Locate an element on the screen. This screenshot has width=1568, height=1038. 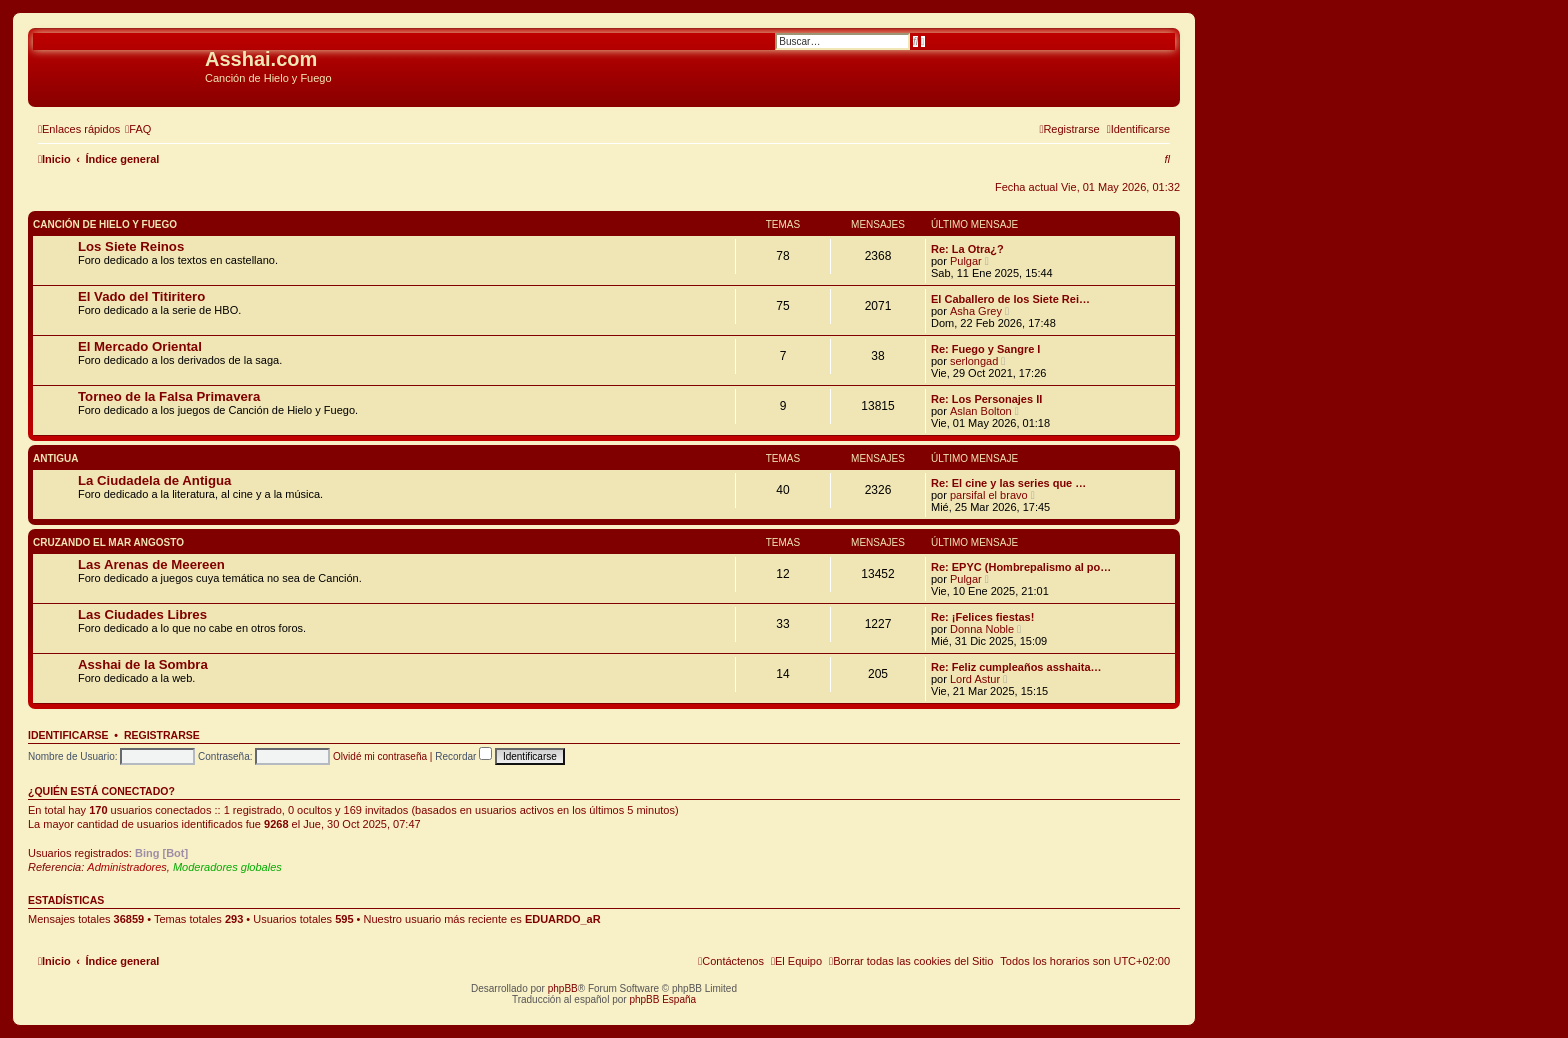
Recordar is located at coordinates (463, 756).